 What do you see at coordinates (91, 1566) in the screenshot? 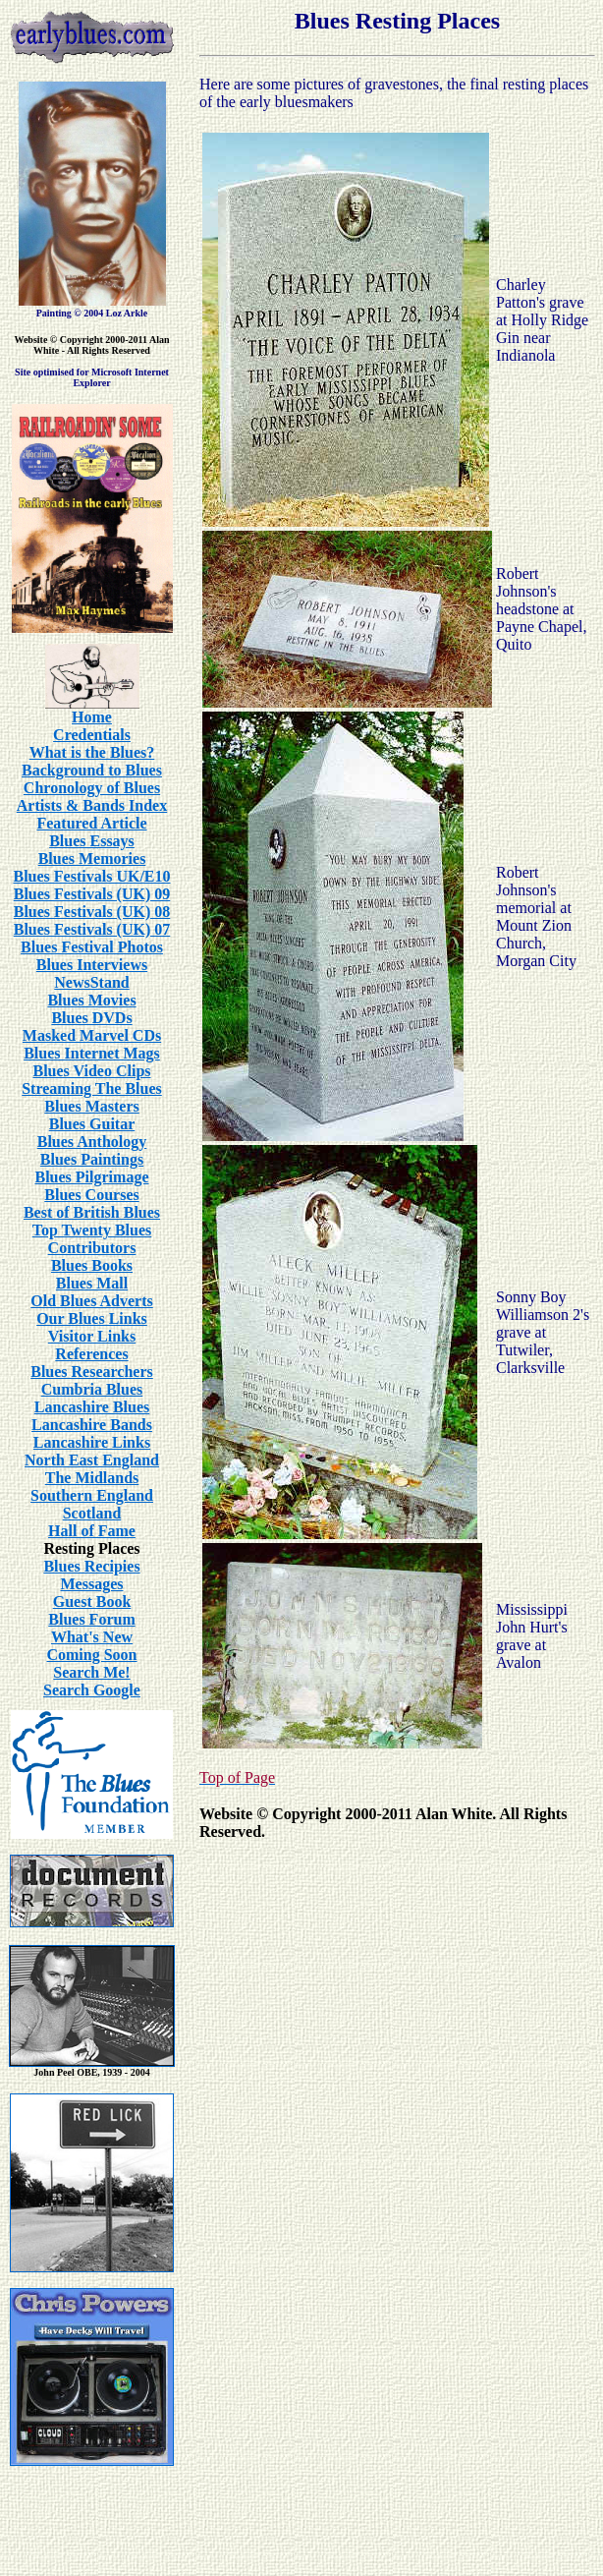
I see `Blues Recipies` at bounding box center [91, 1566].